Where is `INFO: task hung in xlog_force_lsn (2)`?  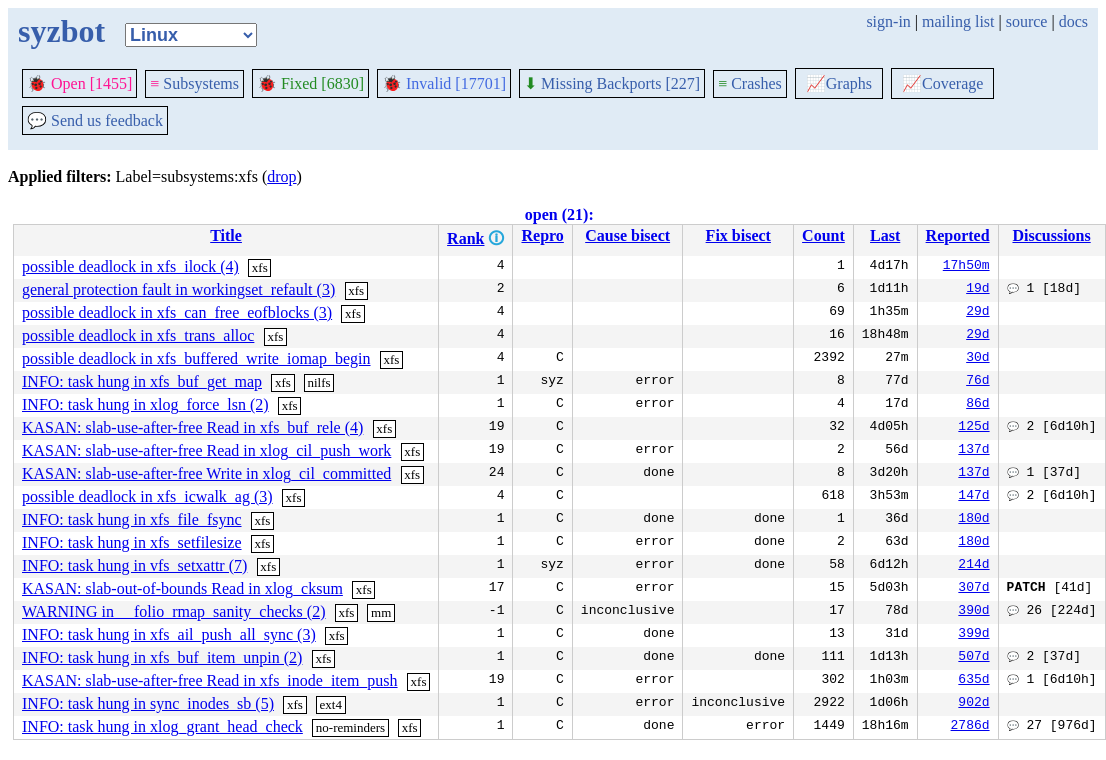
INFO: task hung in xlog_force_lsn (2) is located at coordinates (145, 404).